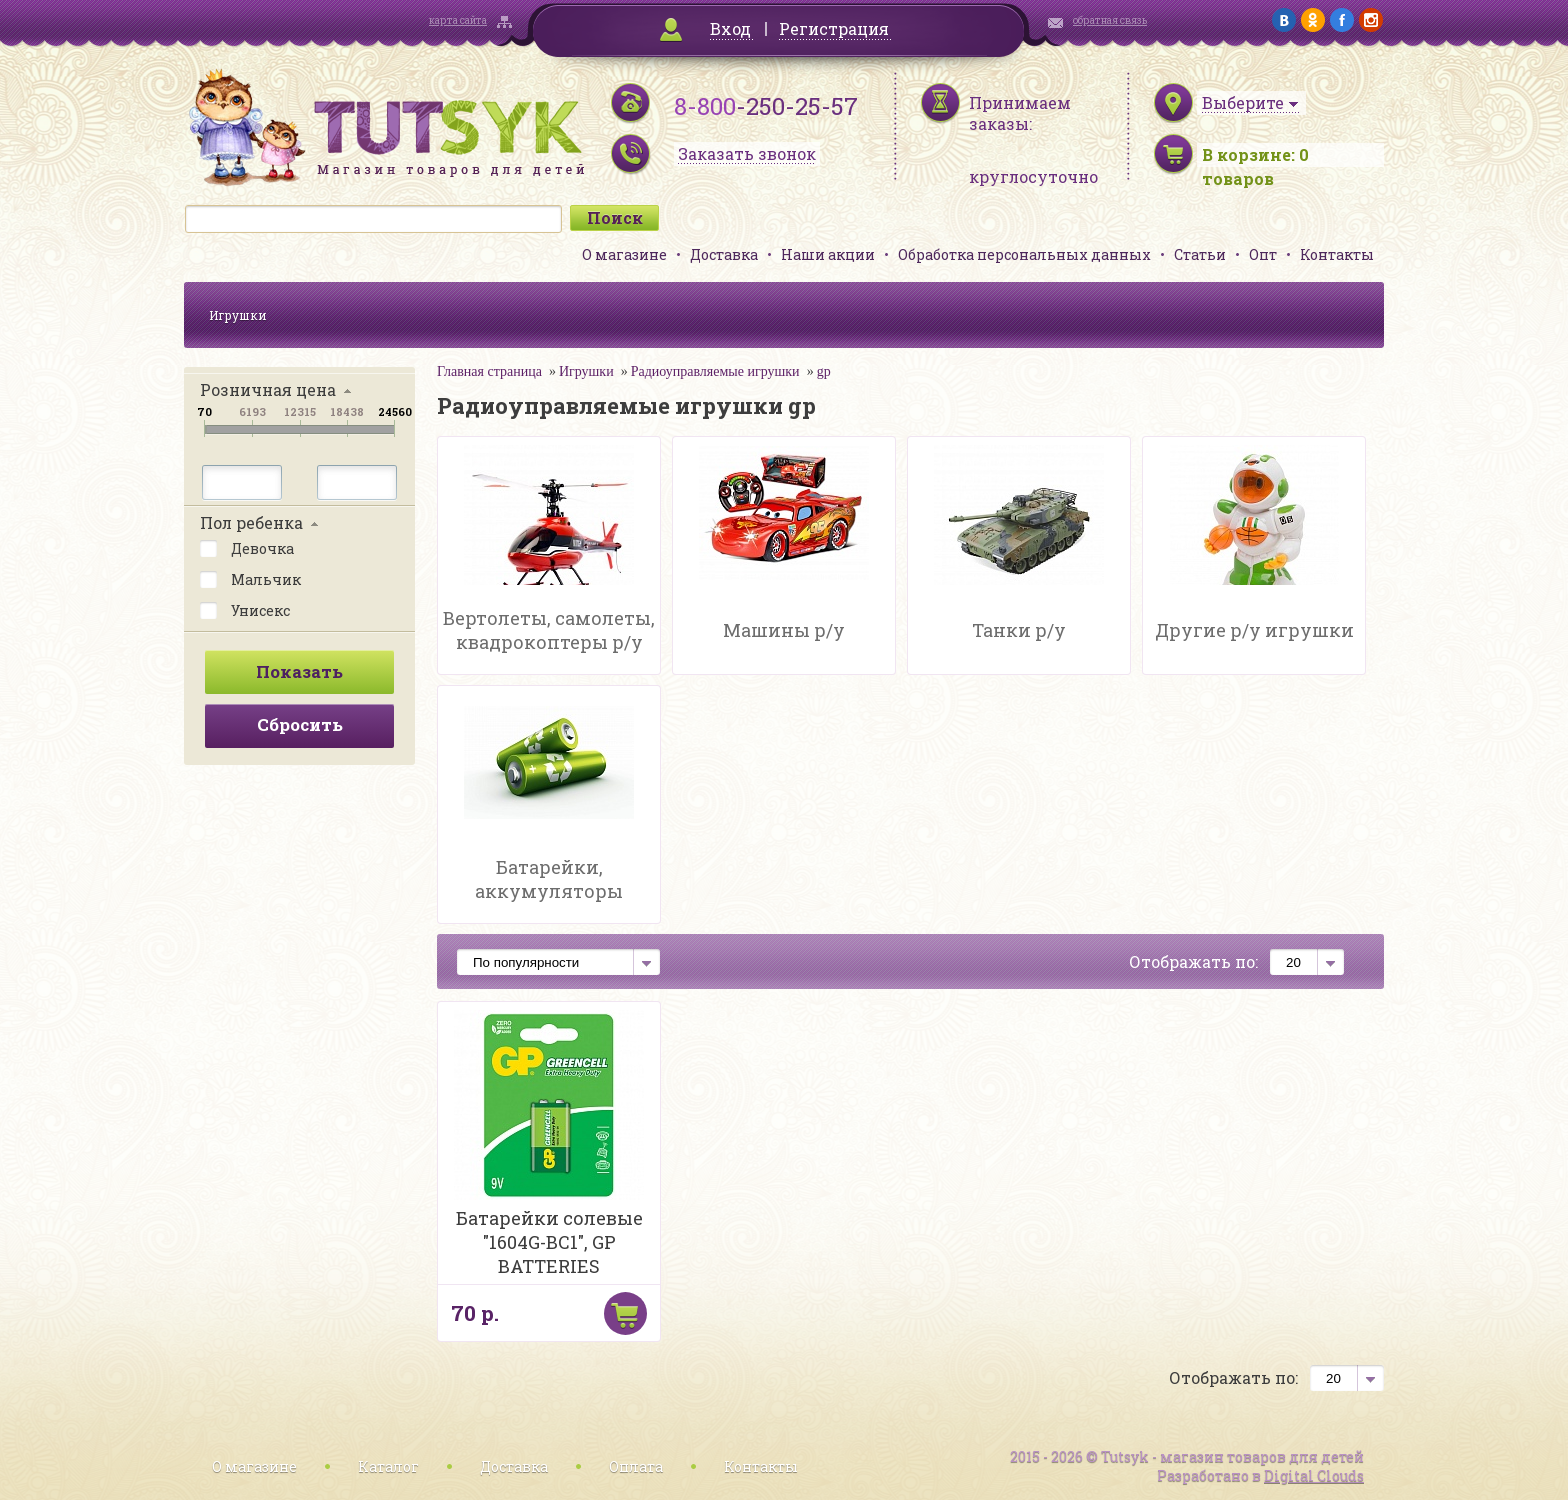 The image size is (1568, 1500). What do you see at coordinates (458, 20) in the screenshot?
I see `карта сайта` at bounding box center [458, 20].